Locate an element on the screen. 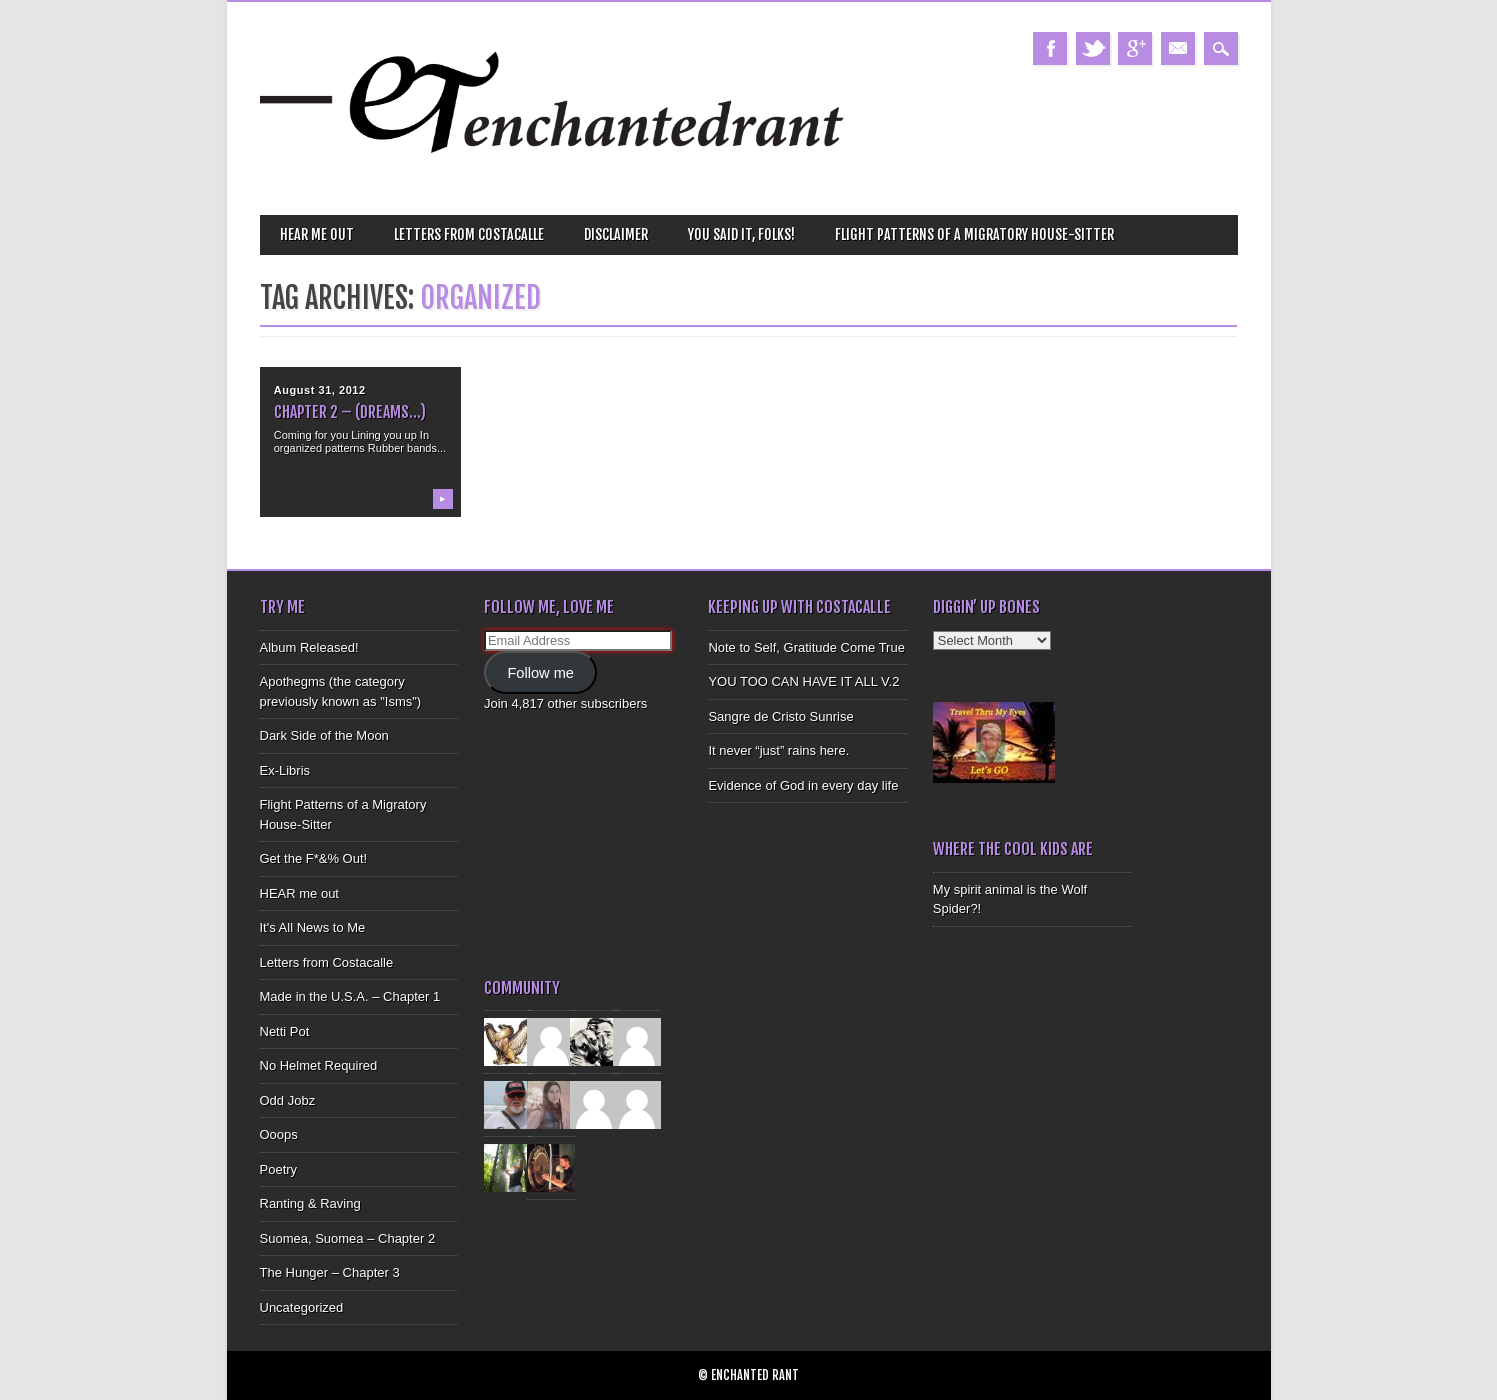  Follow me is located at coordinates (540, 673).